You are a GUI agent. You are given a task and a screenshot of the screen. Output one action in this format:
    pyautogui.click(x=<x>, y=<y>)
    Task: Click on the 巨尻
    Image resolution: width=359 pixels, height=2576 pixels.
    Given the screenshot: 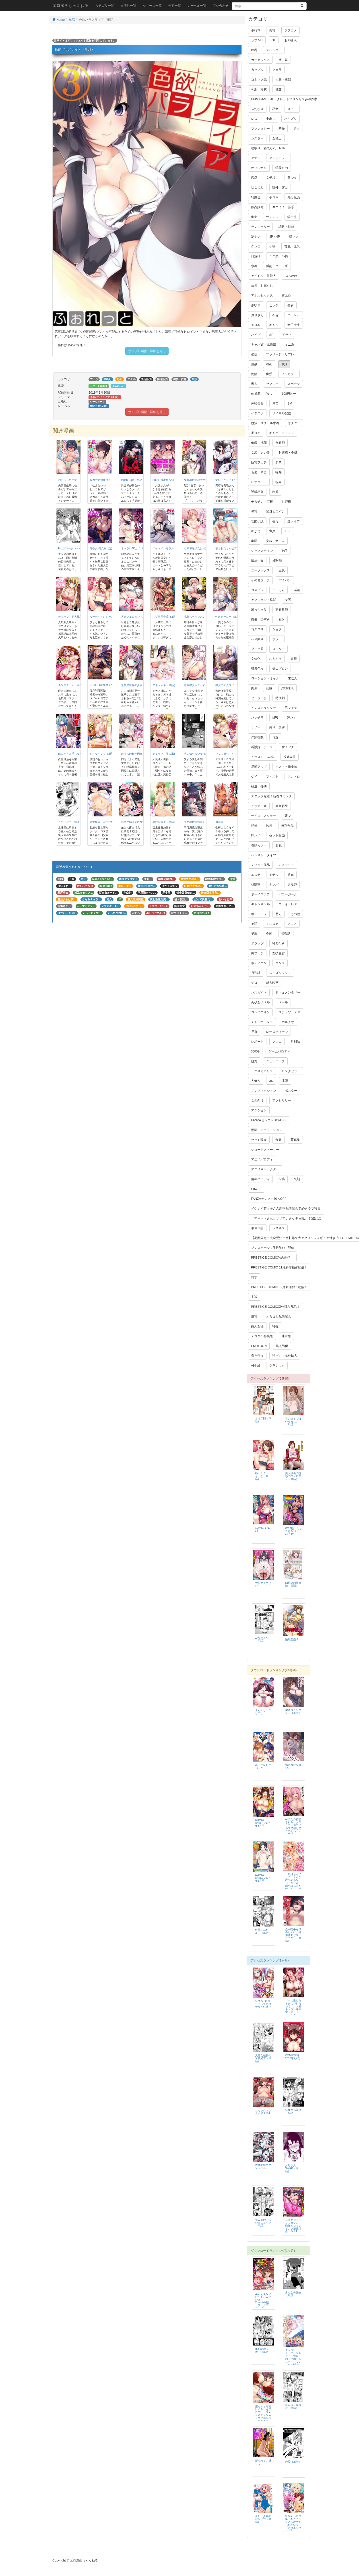 What is the action you would take?
    pyautogui.click(x=282, y=570)
    